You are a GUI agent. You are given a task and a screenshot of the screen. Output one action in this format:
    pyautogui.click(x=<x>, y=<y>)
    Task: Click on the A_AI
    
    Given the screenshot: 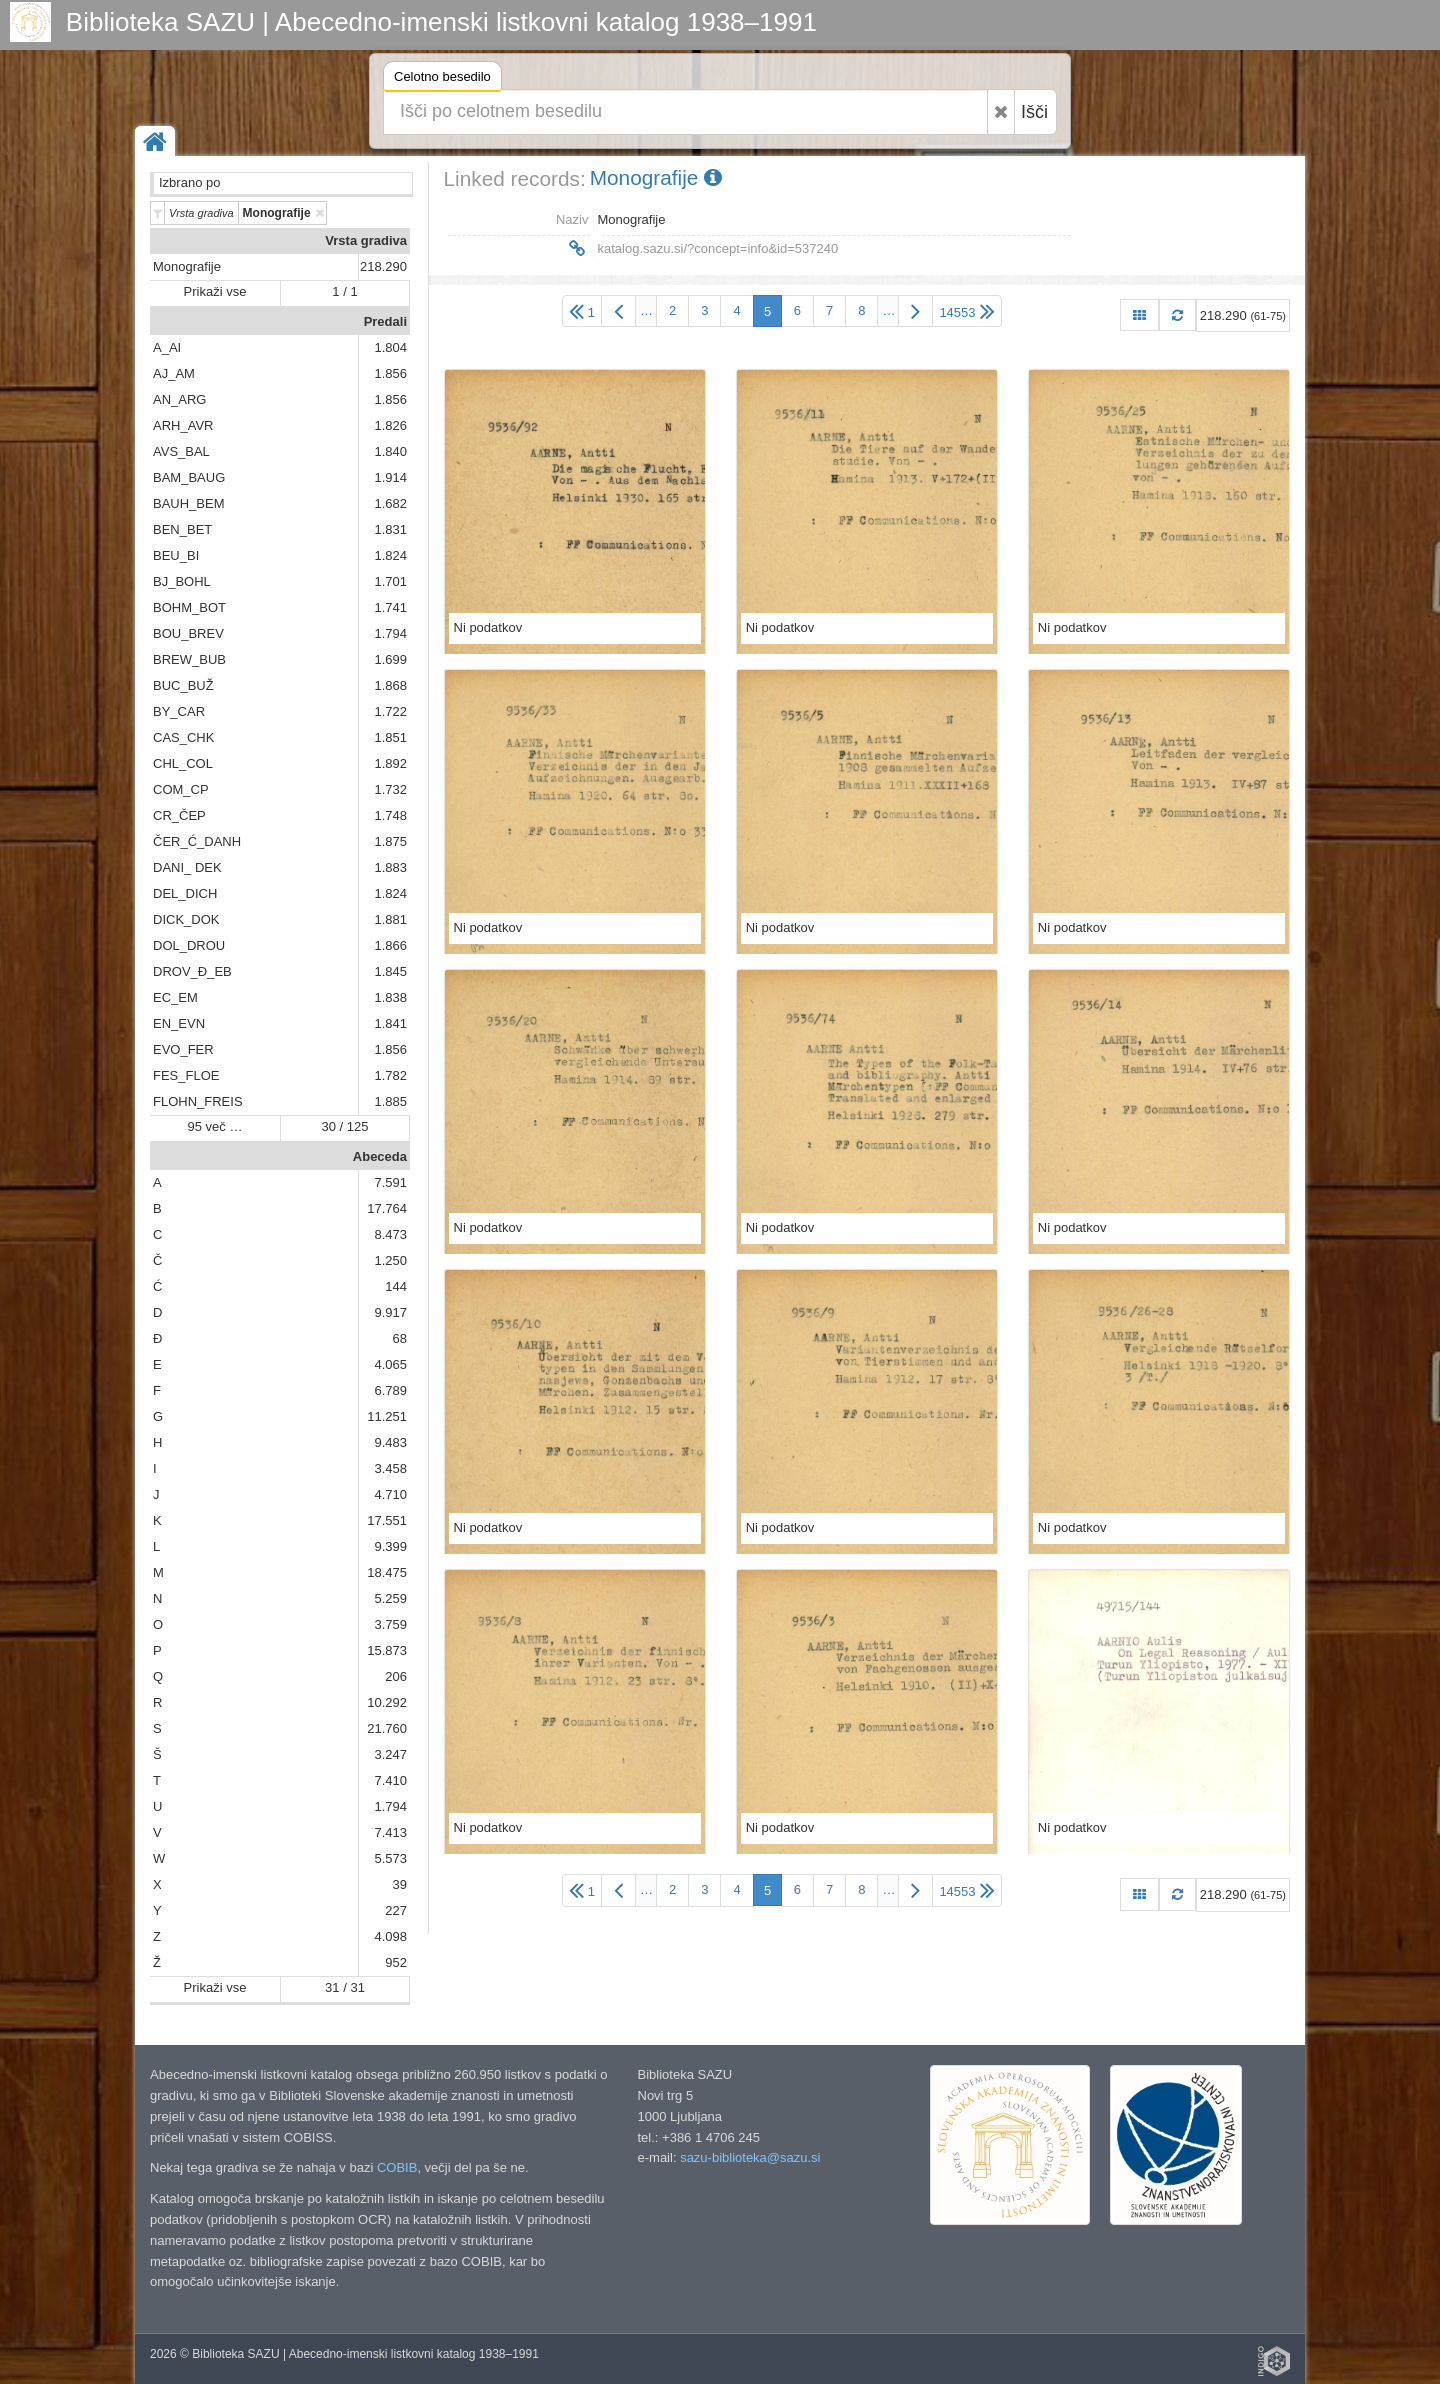 What is the action you would take?
    pyautogui.click(x=167, y=347)
    